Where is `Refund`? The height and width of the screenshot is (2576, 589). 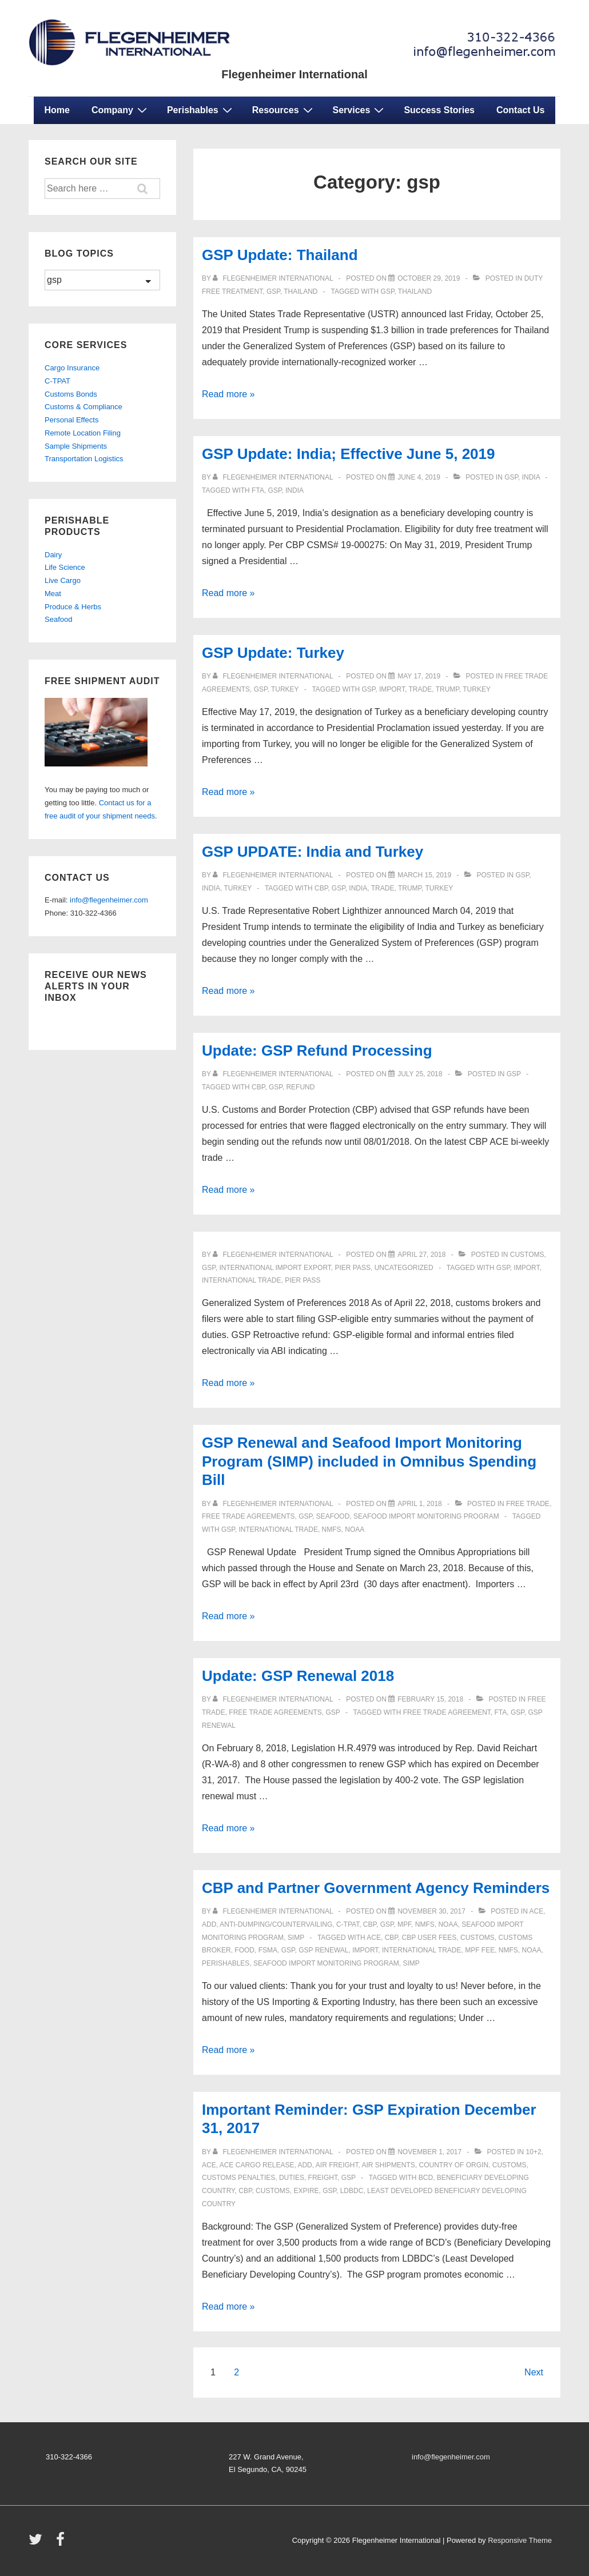
Refund is located at coordinates (300, 1087).